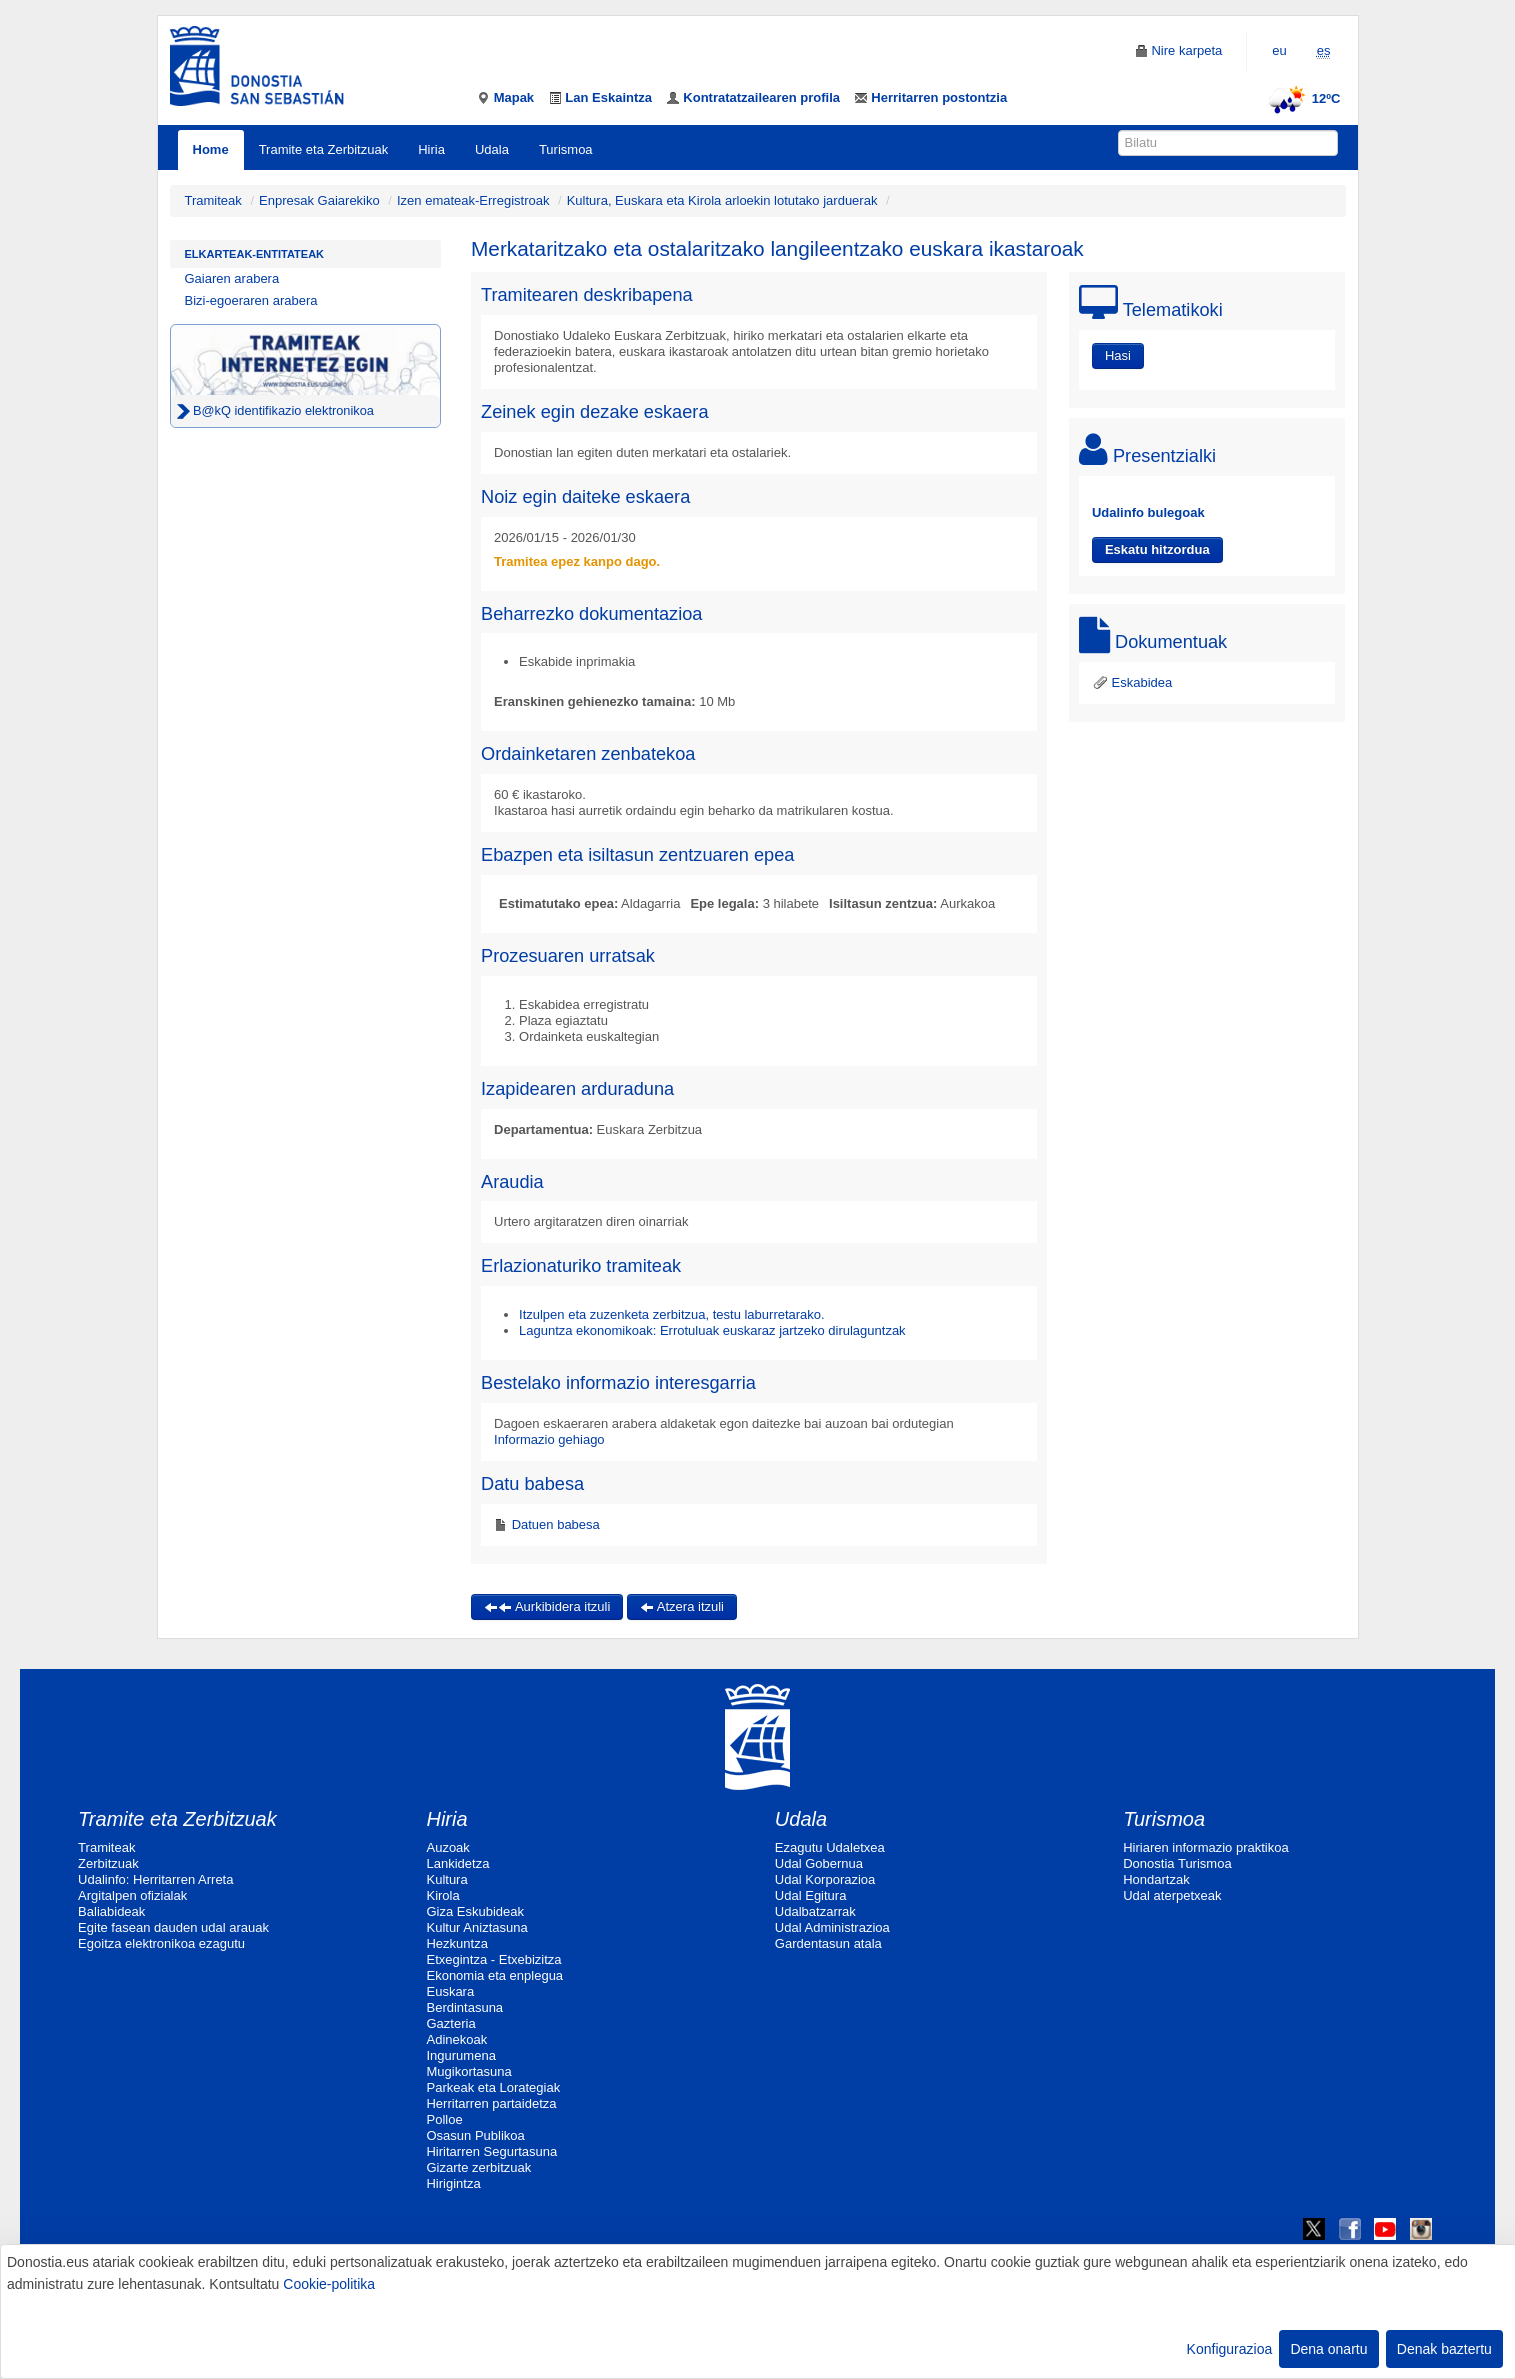  Describe the element at coordinates (493, 2087) in the screenshot. I see `Parkeak eta Lorategiak` at that location.